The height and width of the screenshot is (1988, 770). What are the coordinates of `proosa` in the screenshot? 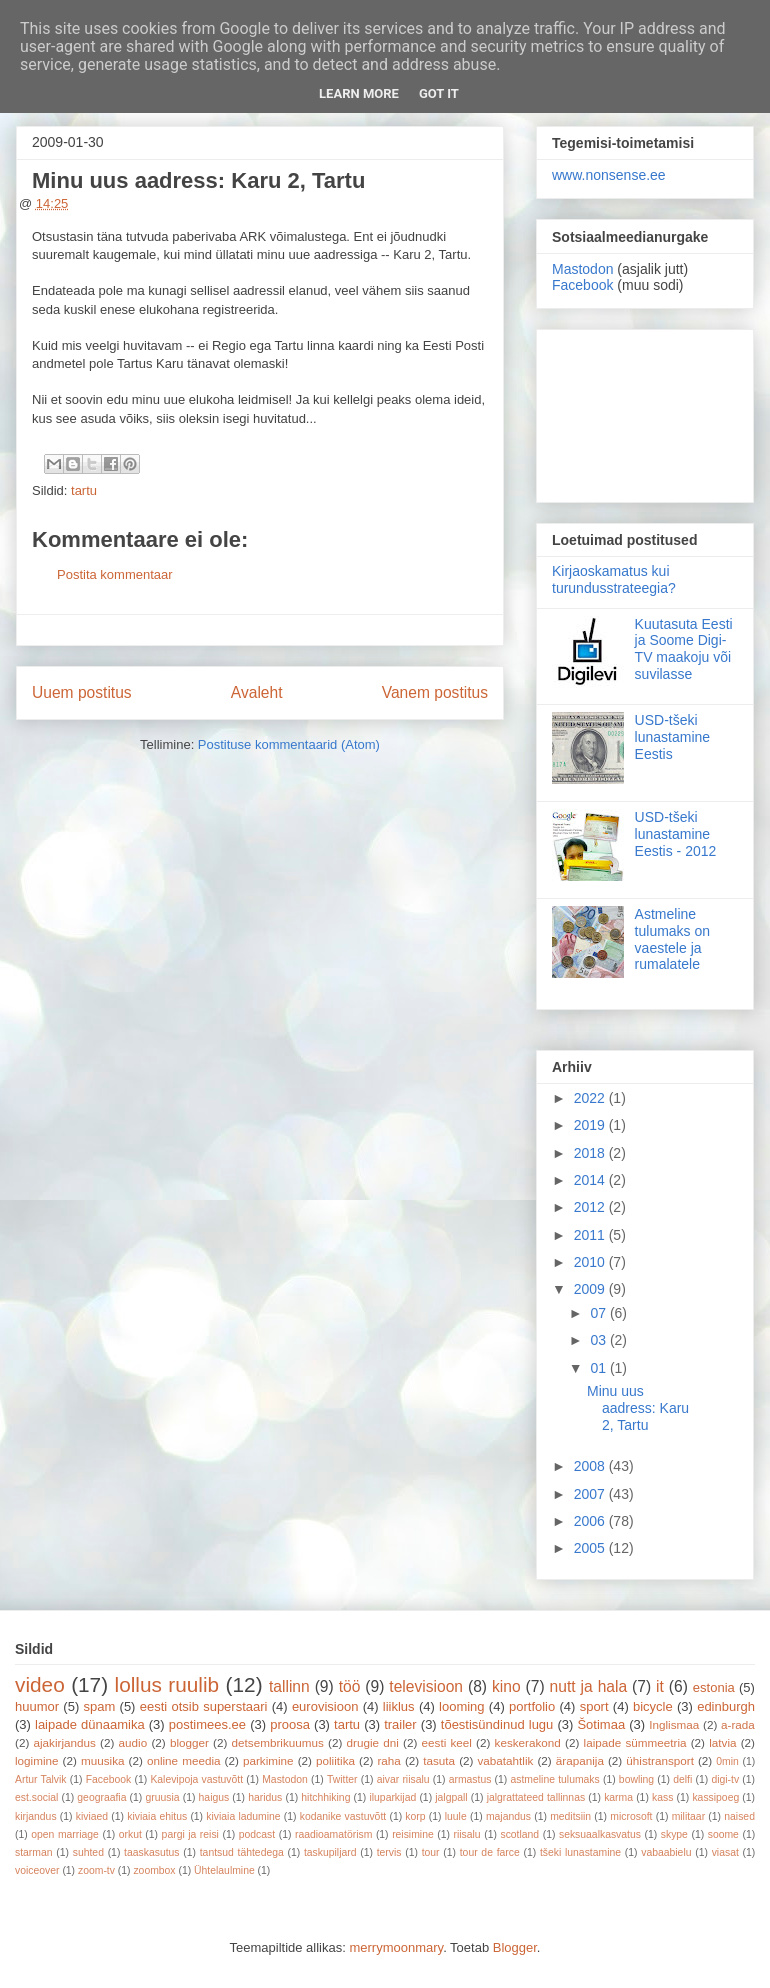 It's located at (290, 1724).